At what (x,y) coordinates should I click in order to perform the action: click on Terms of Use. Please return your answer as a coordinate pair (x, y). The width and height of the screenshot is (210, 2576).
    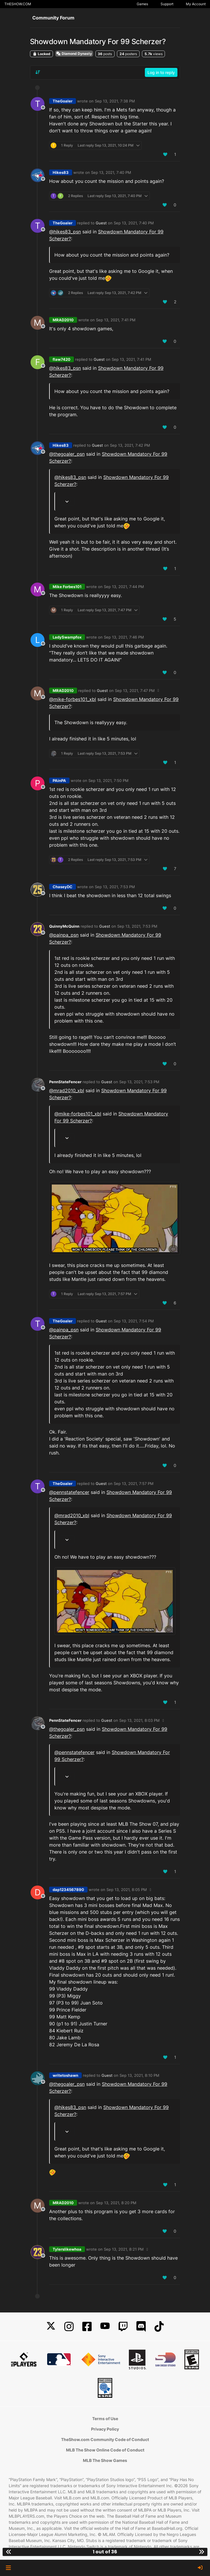
    Looking at the image, I should click on (105, 2418).